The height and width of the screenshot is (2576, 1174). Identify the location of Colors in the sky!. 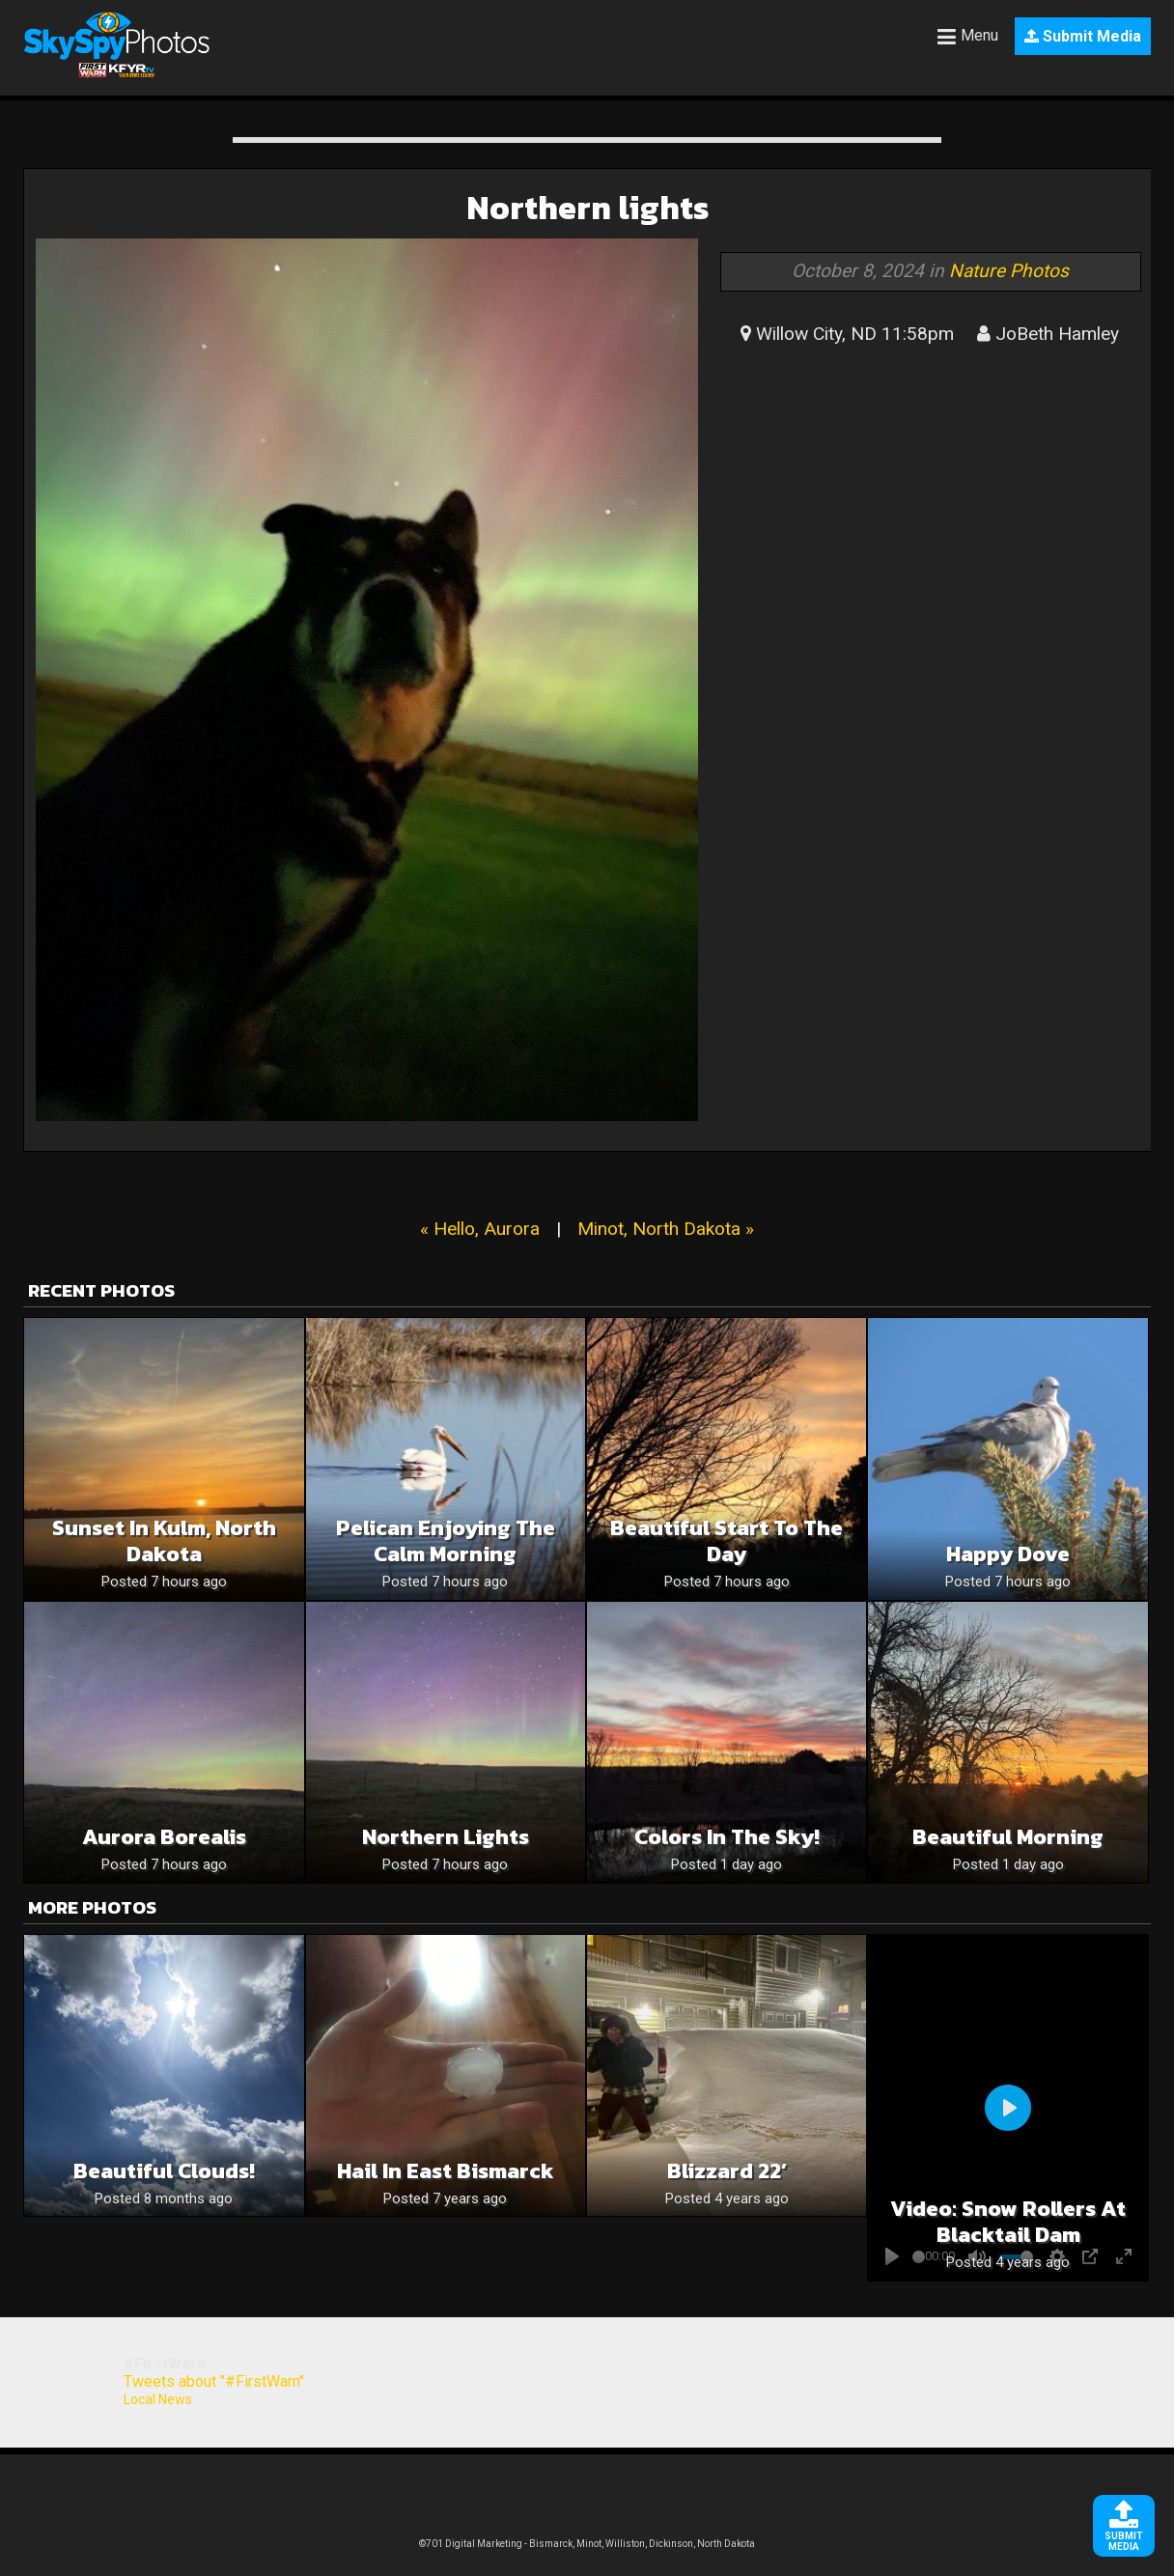
(727, 1837).